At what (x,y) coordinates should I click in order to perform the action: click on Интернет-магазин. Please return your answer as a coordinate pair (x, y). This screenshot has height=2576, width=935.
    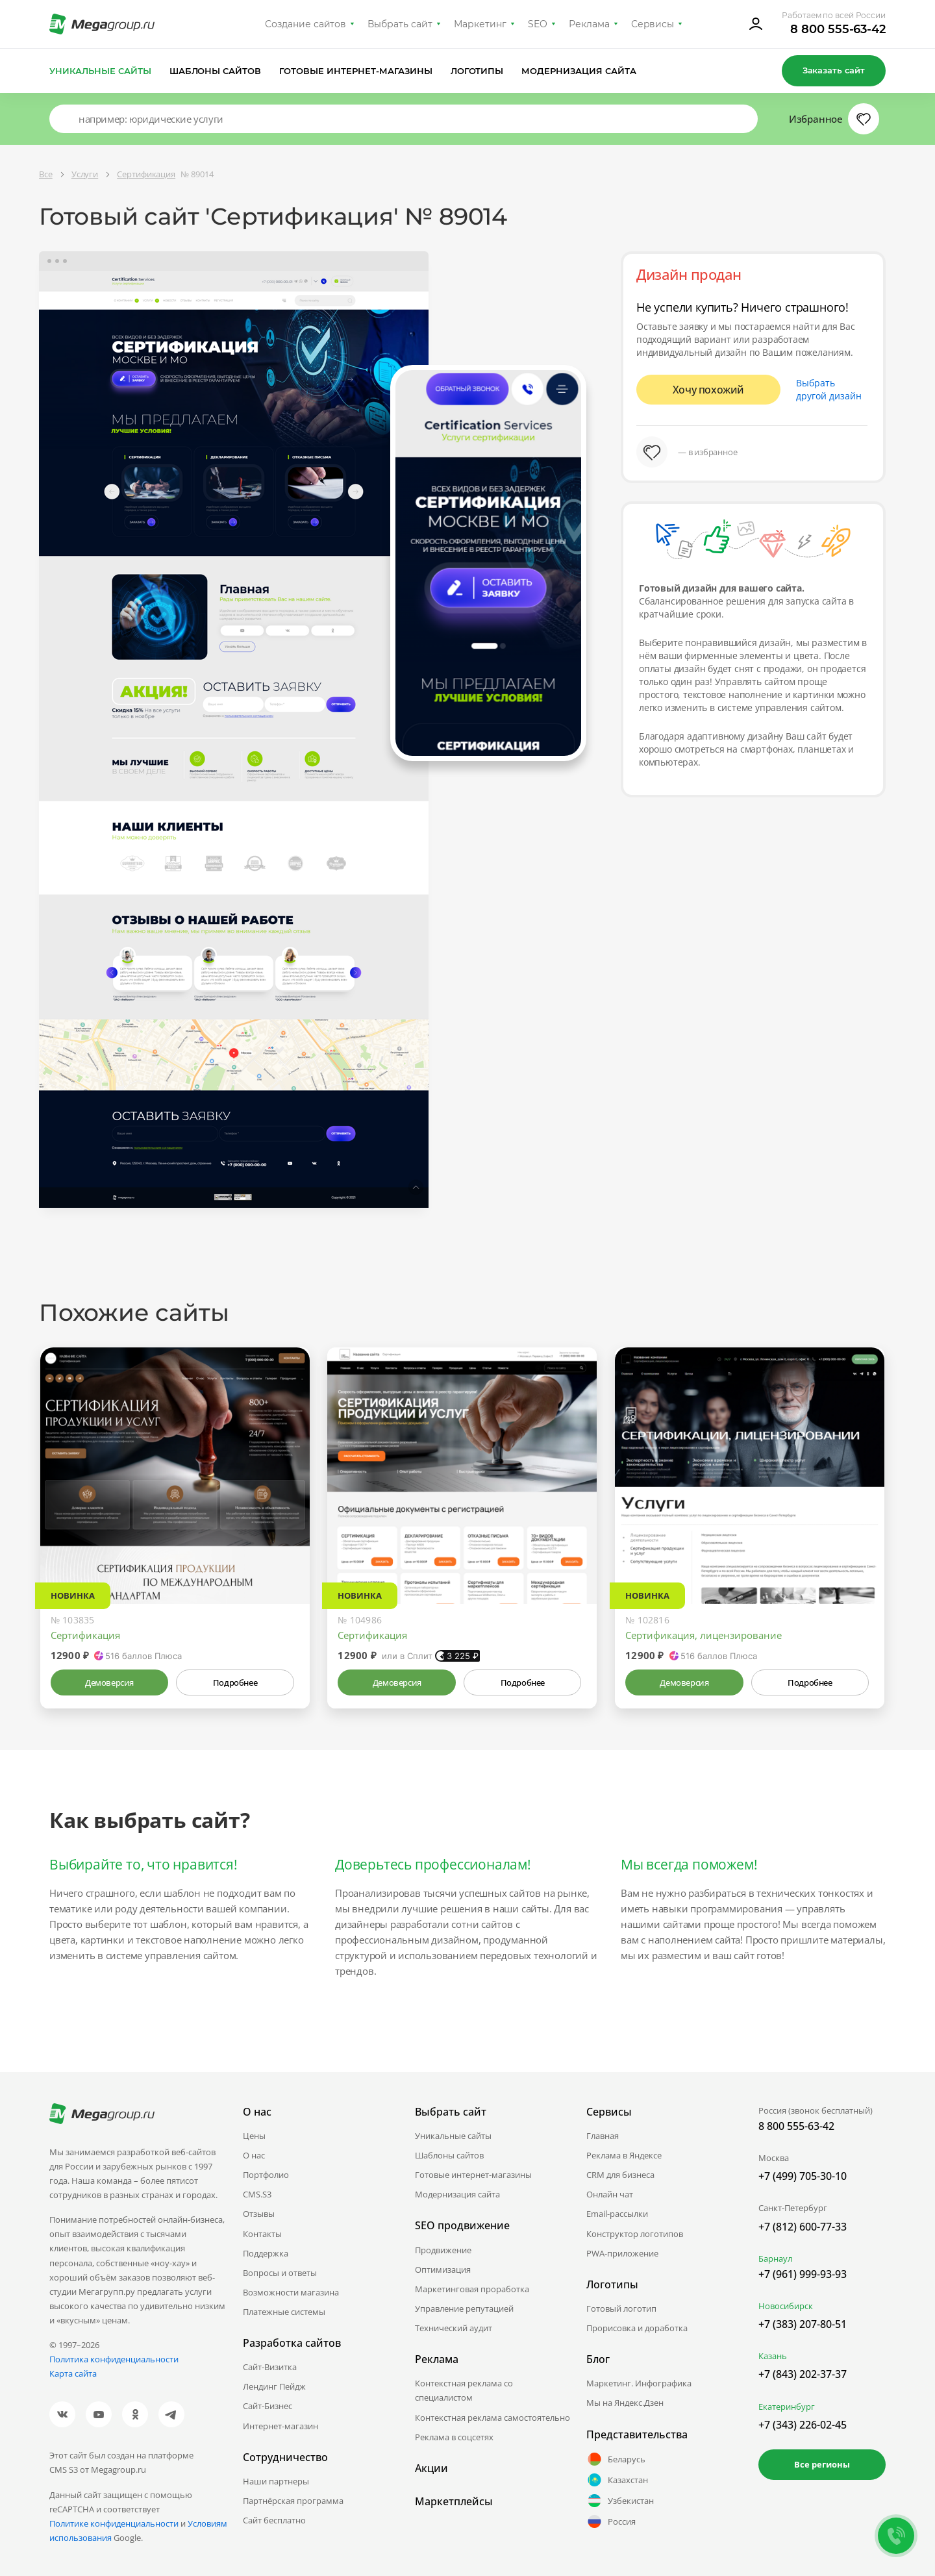
    Looking at the image, I should click on (280, 2426).